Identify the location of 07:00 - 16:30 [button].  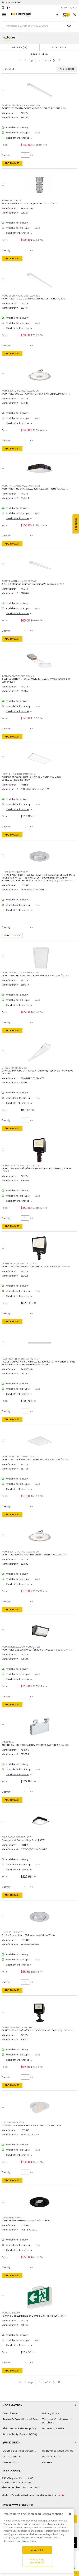
(67, 7).